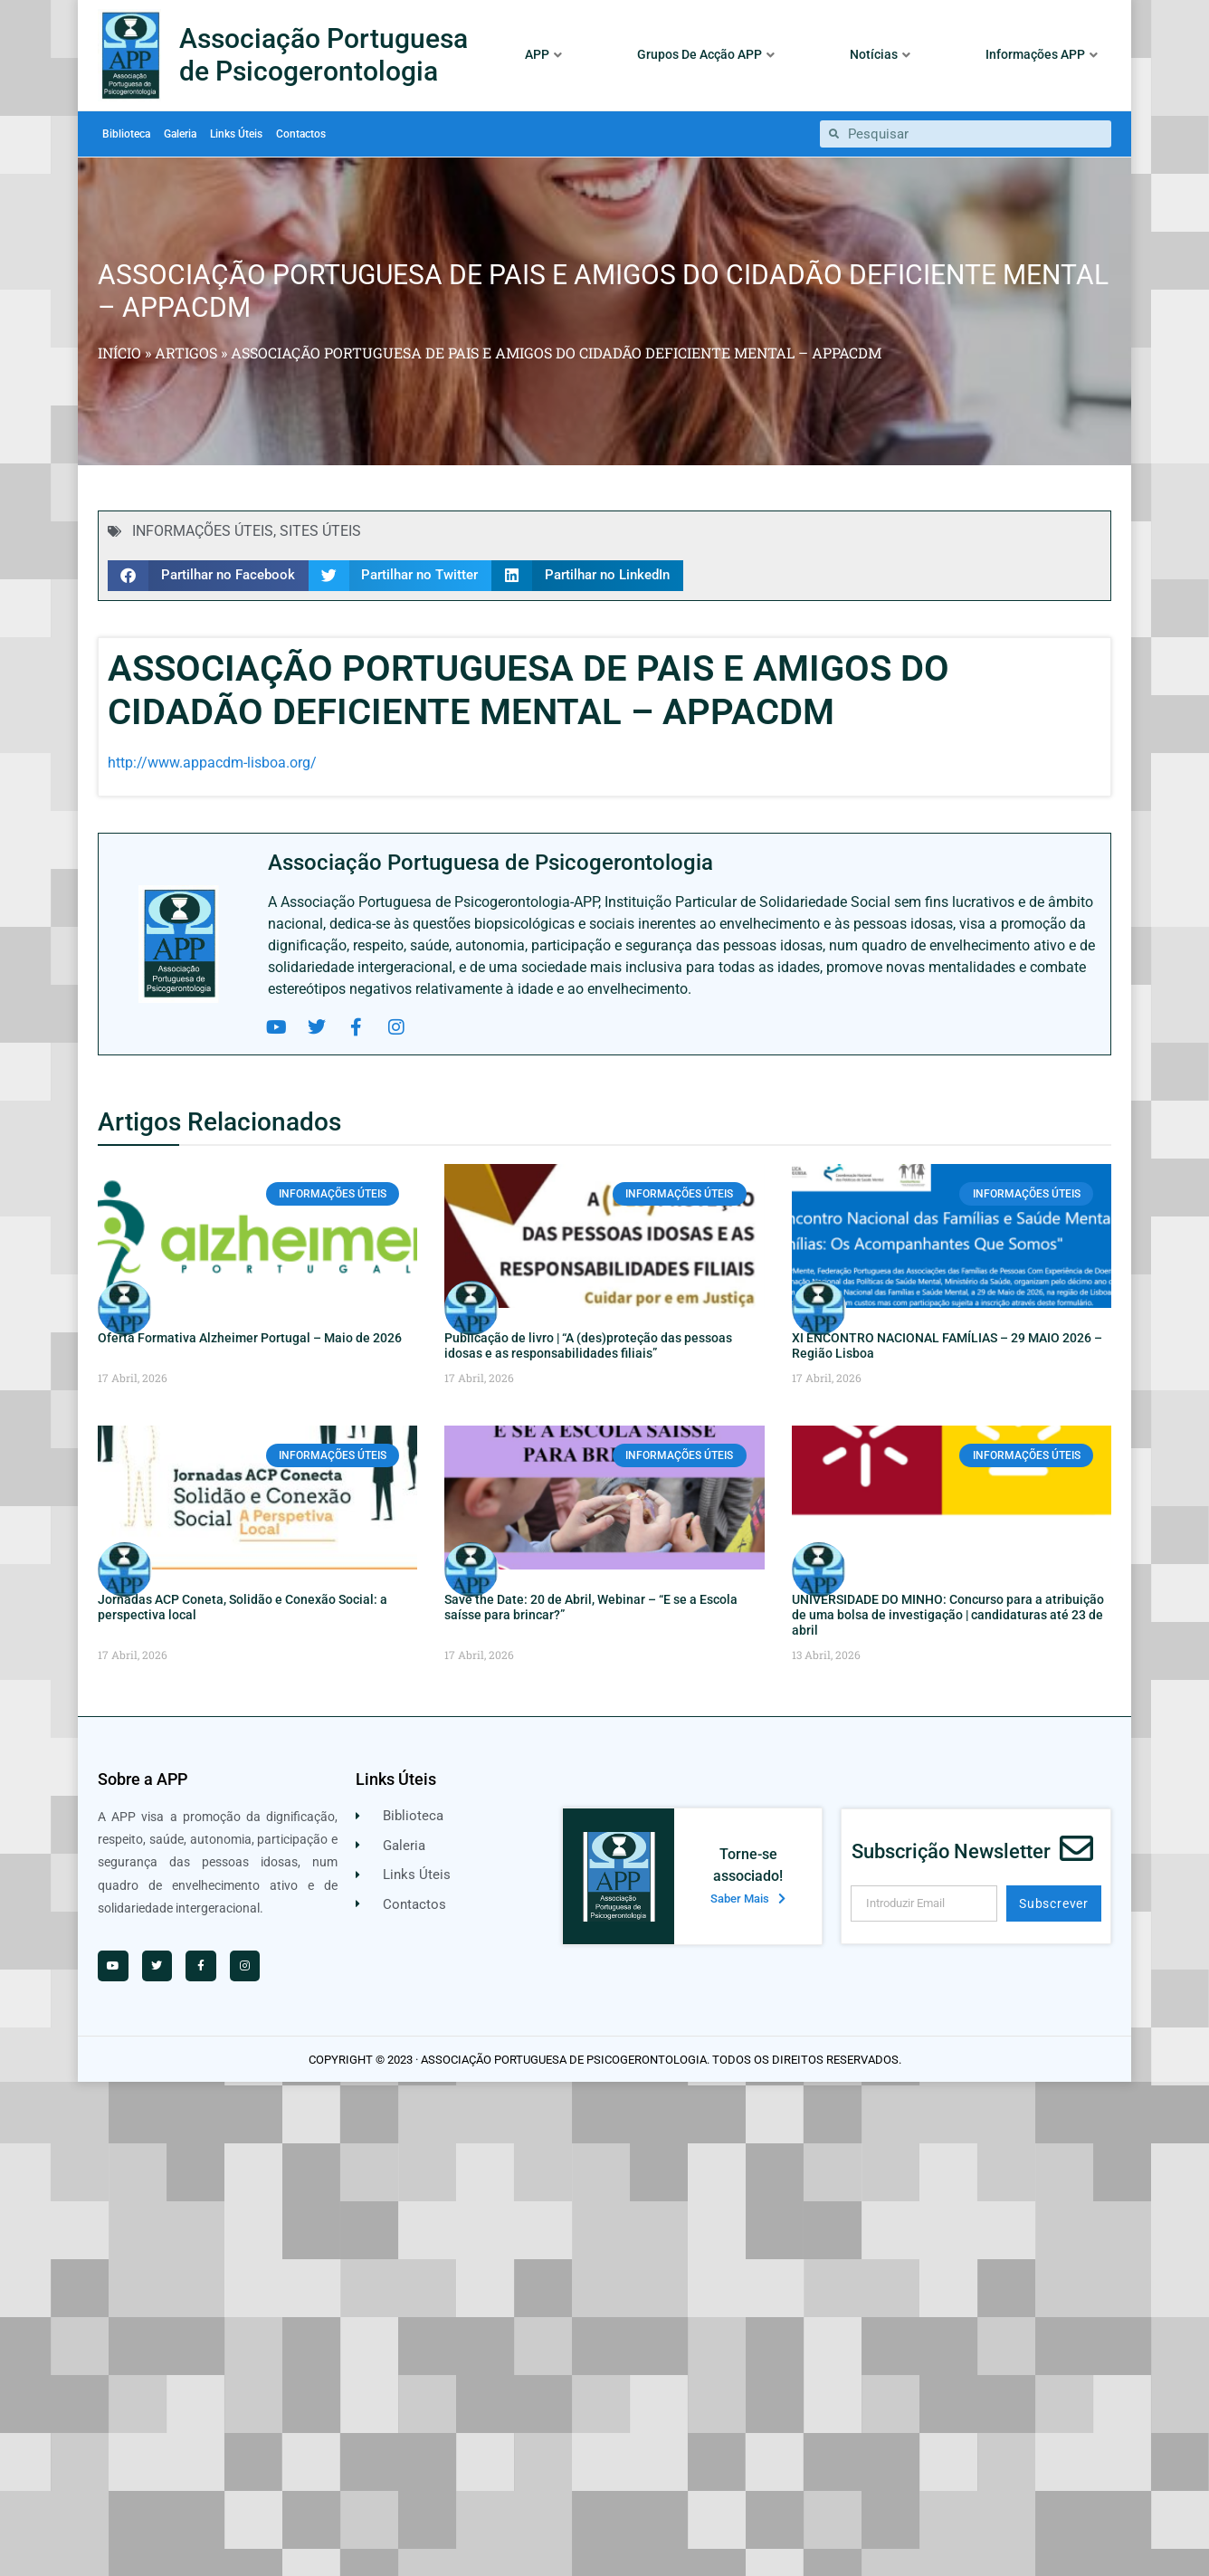  Describe the element at coordinates (208, 575) in the screenshot. I see `[button]` at that location.